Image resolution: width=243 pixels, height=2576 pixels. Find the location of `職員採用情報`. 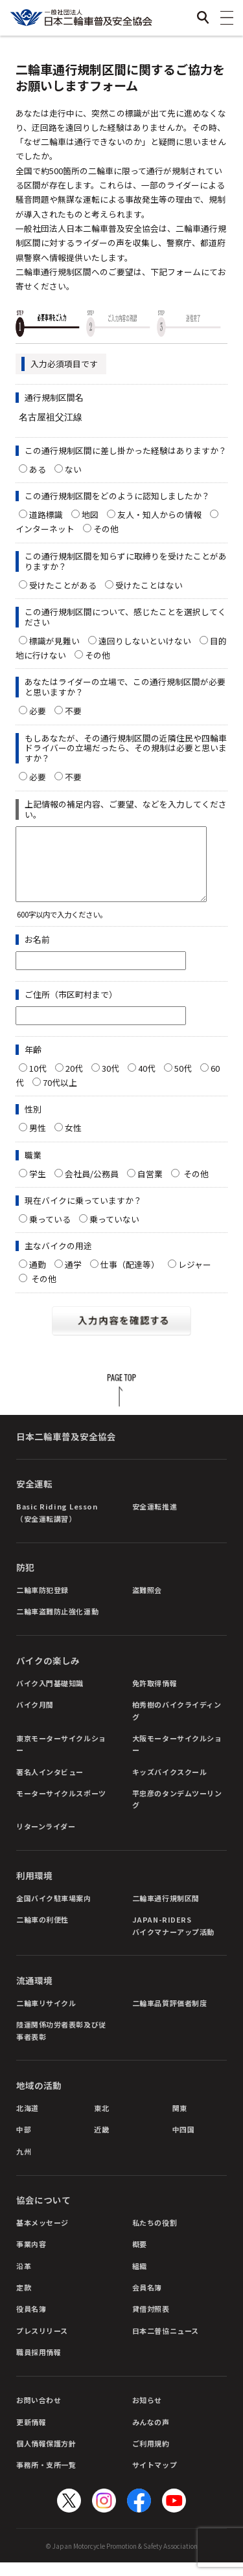

職員採用情報 is located at coordinates (38, 2365).